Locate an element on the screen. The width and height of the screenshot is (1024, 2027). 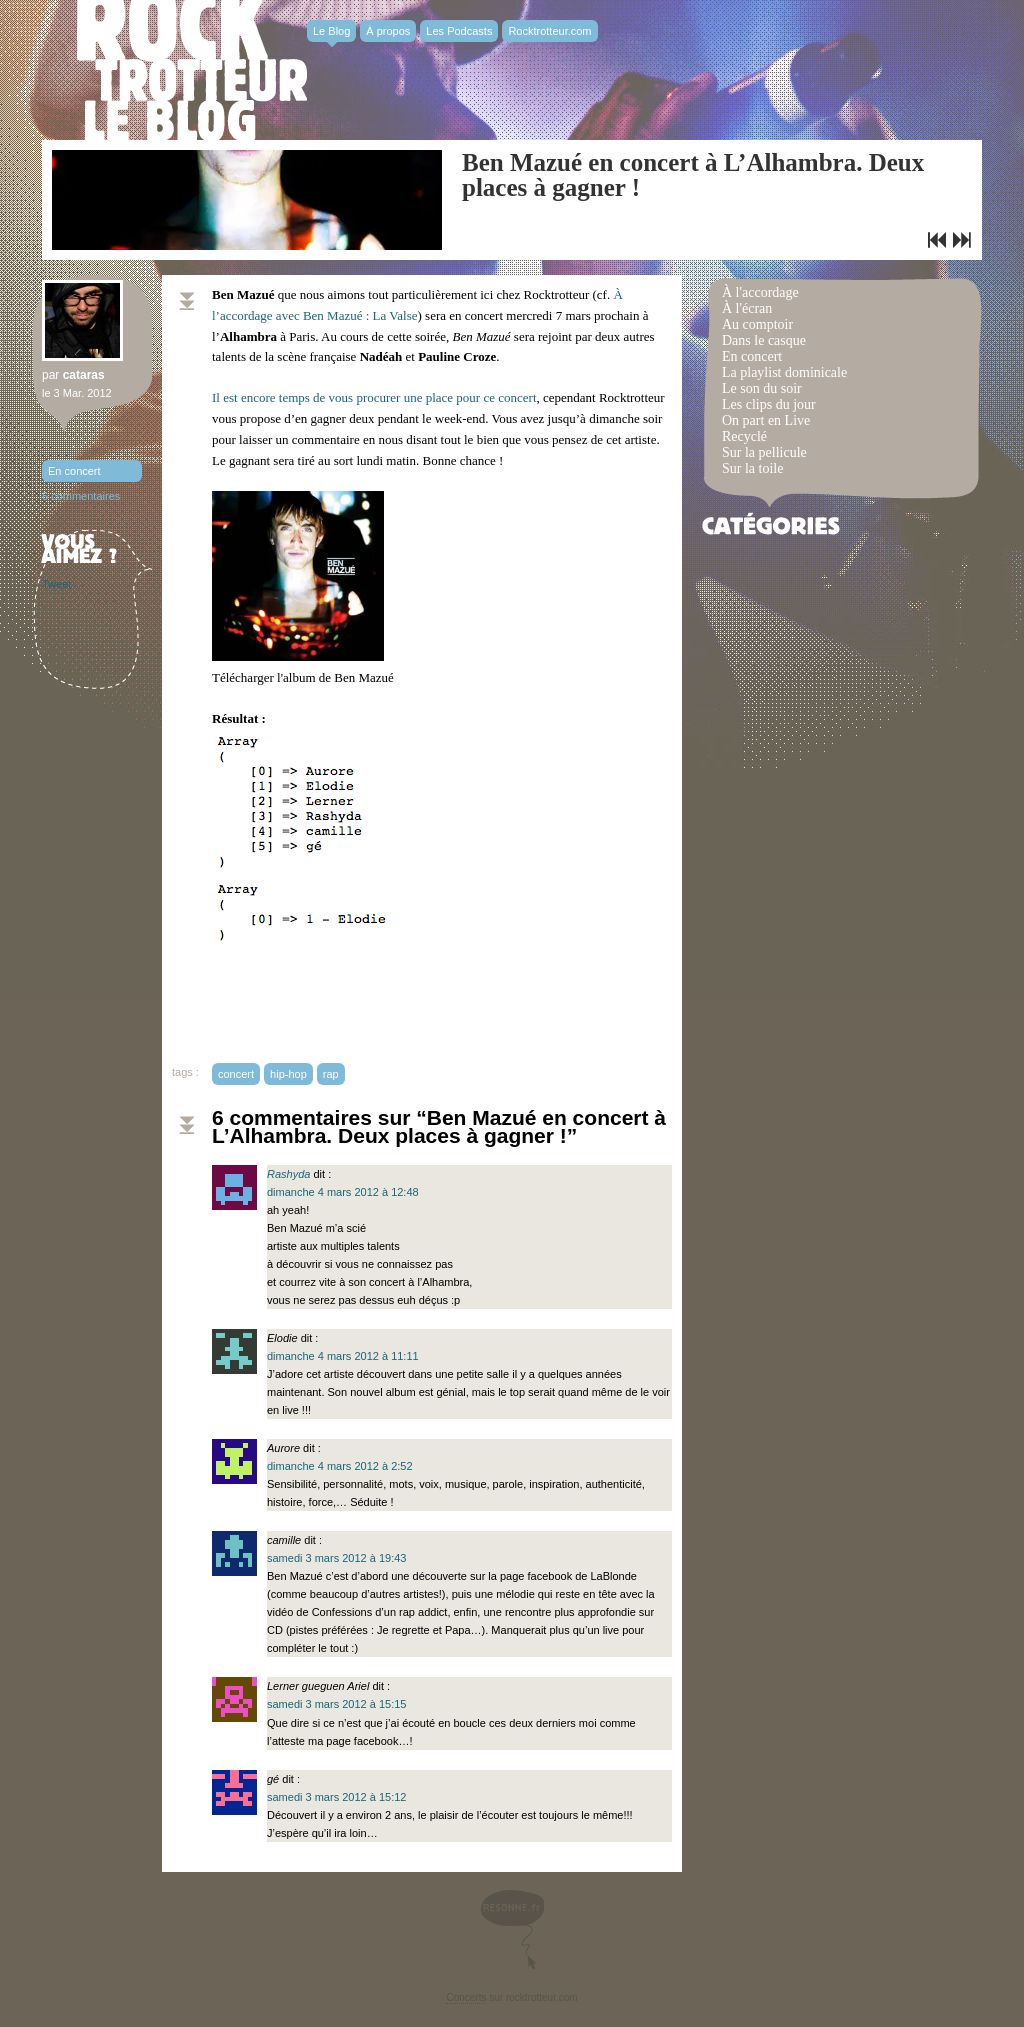
concert is located at coordinates (236, 1074).